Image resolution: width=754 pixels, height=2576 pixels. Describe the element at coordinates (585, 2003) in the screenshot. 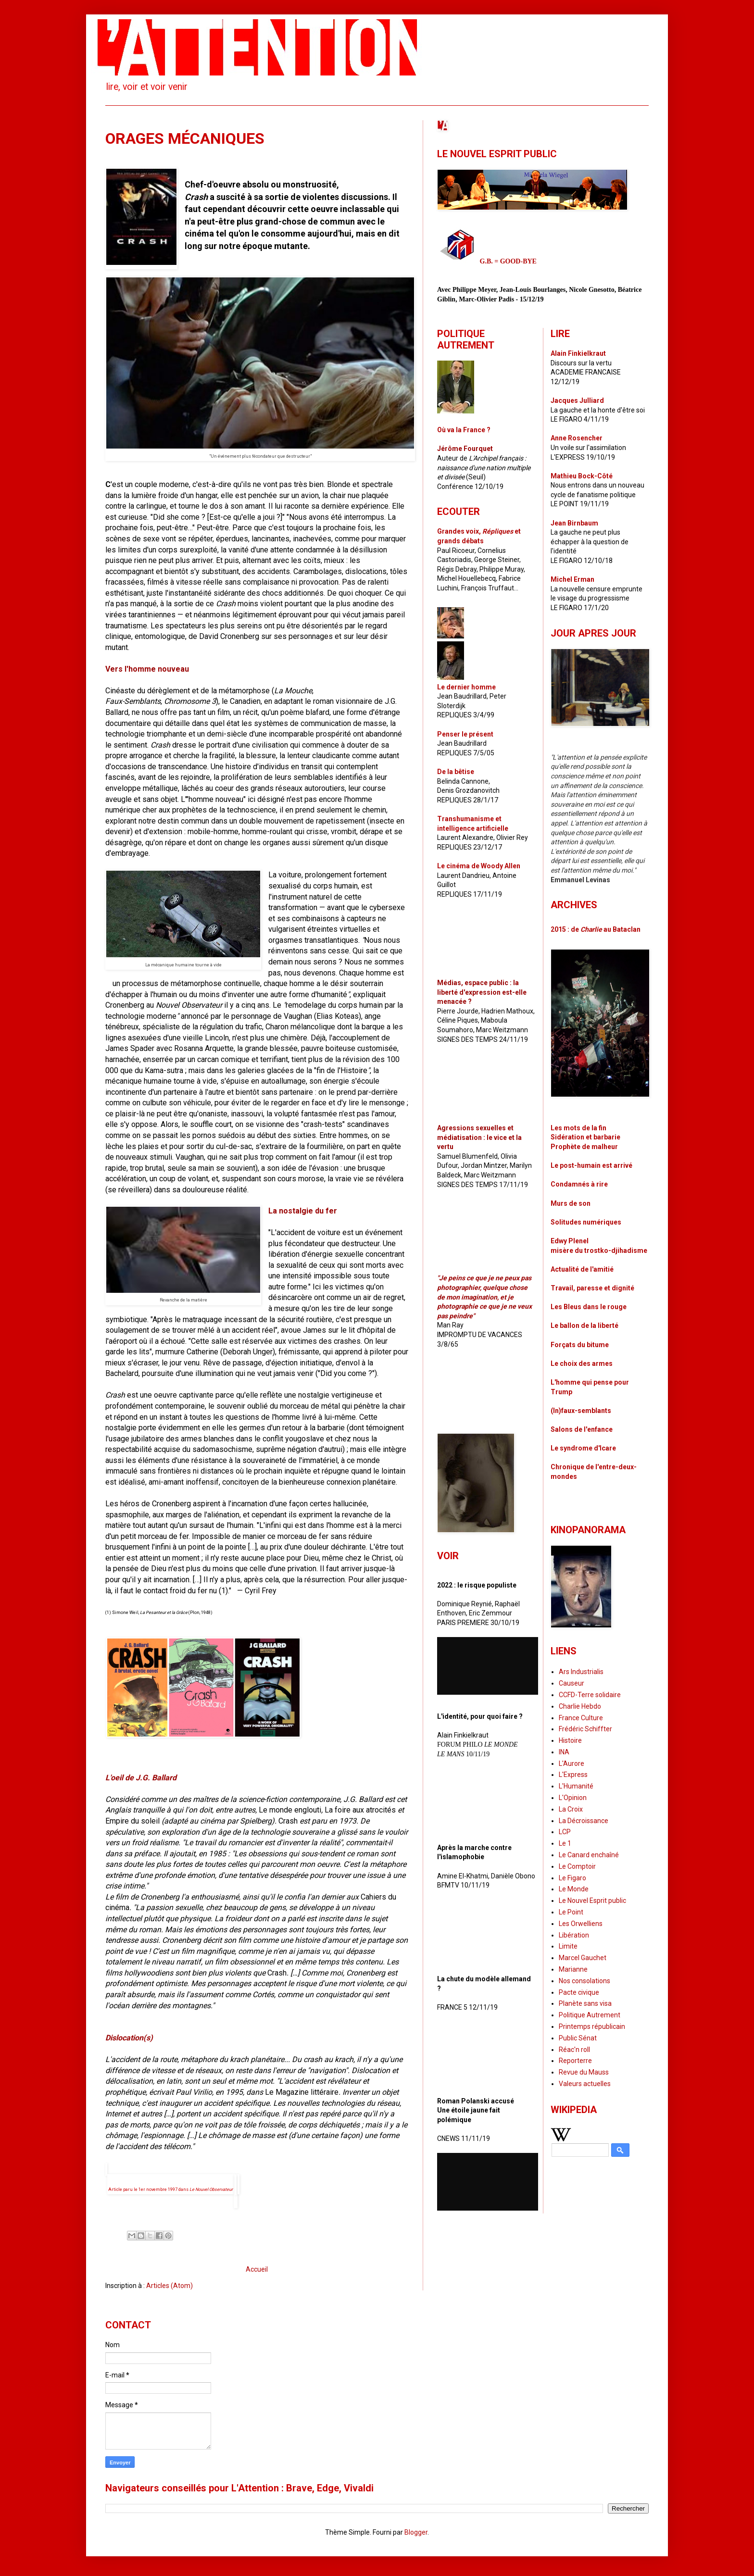

I see `Planète sans visa` at that location.